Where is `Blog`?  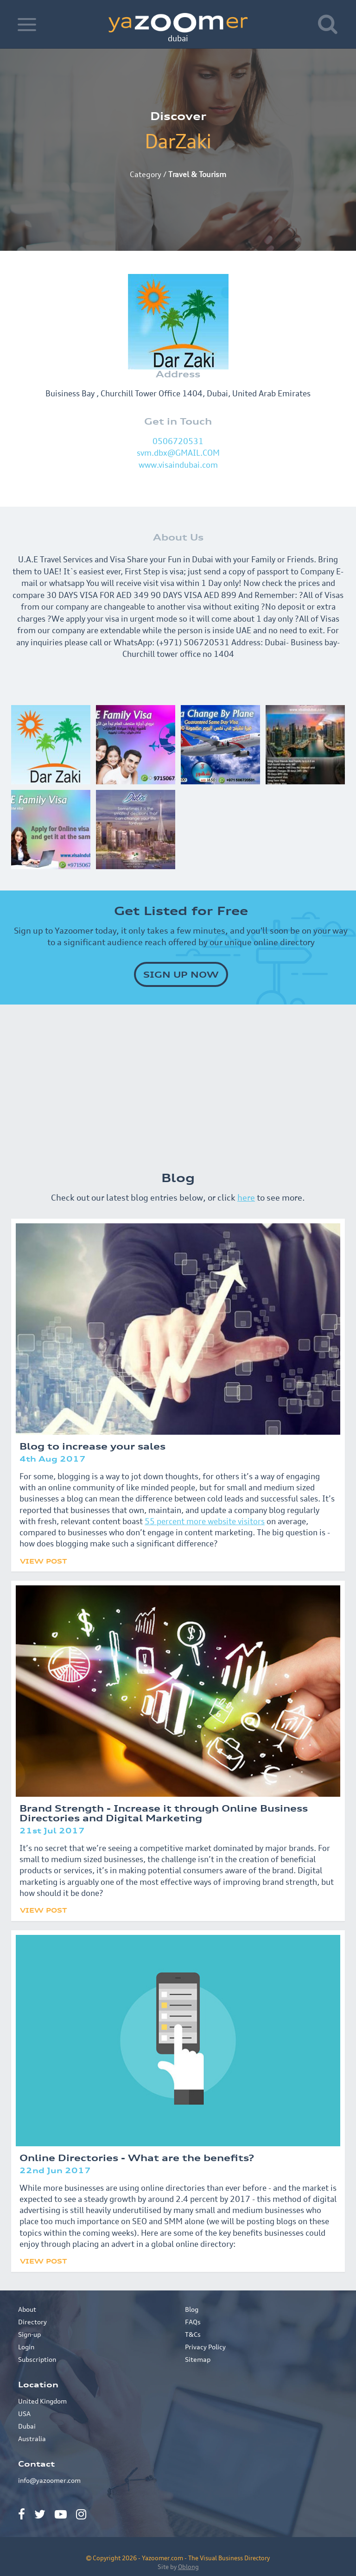 Blog is located at coordinates (191, 2309).